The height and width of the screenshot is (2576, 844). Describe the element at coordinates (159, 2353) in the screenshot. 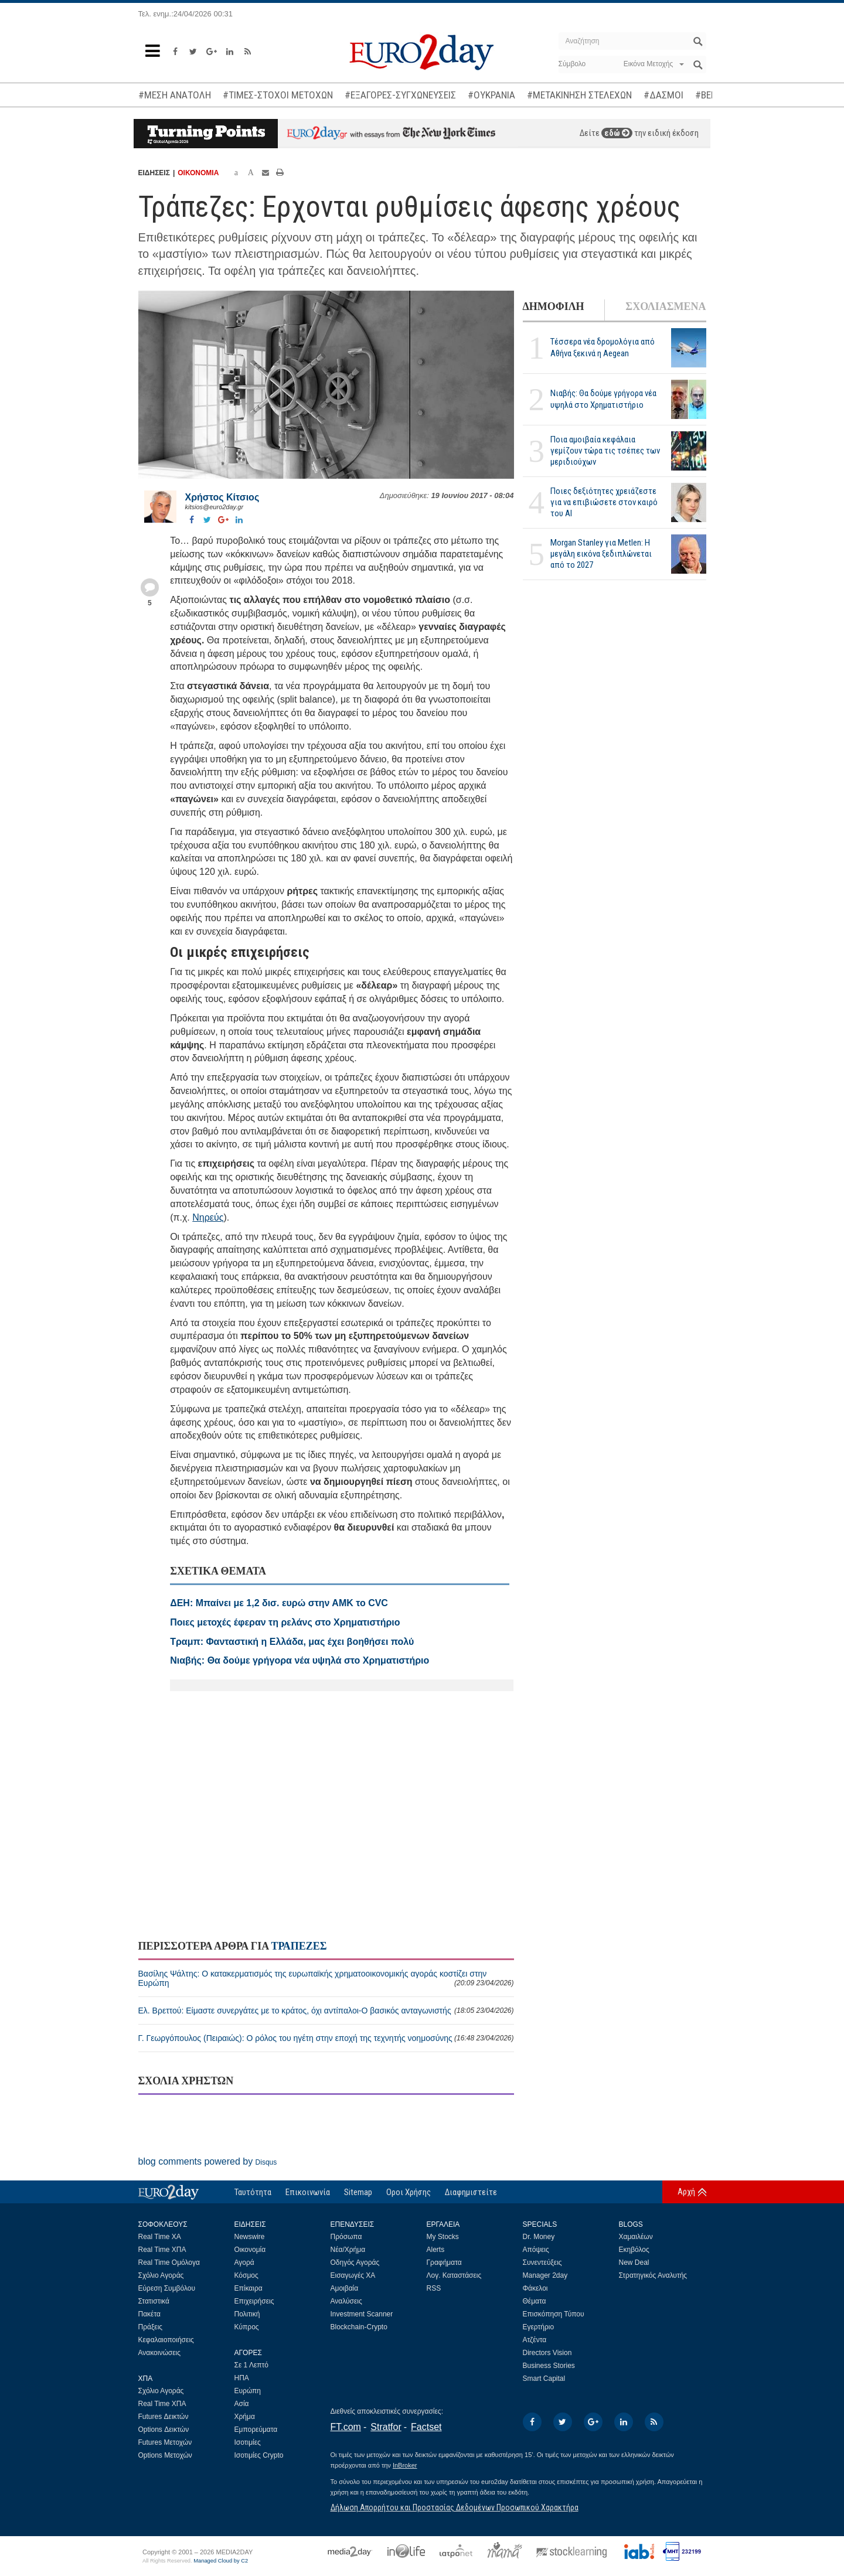

I see `Ανακοινώσεις` at that location.